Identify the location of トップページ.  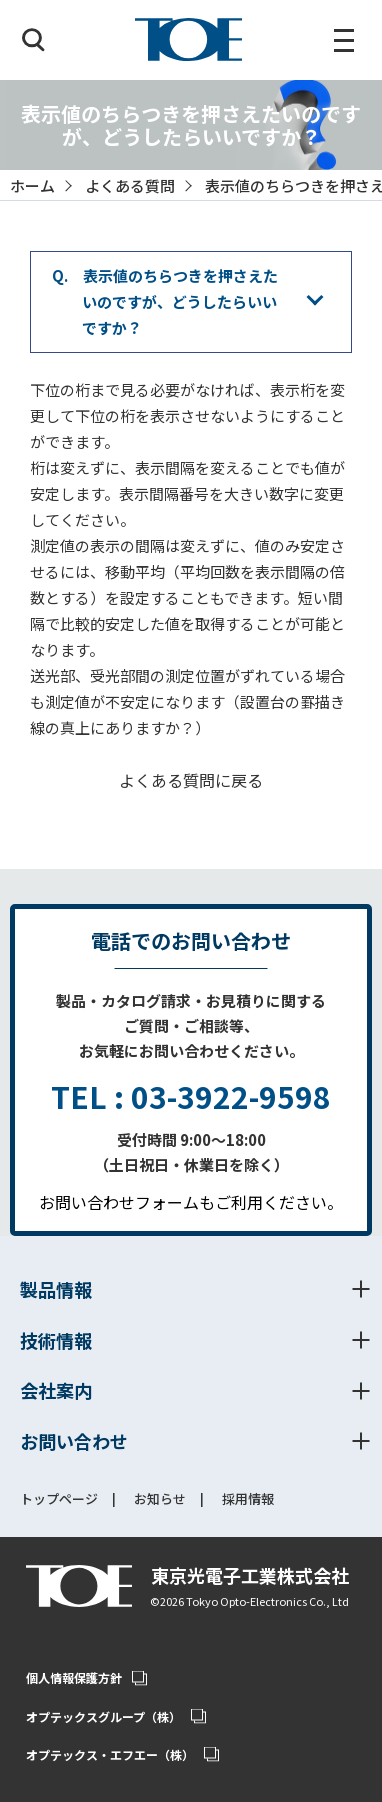
(59, 1500).